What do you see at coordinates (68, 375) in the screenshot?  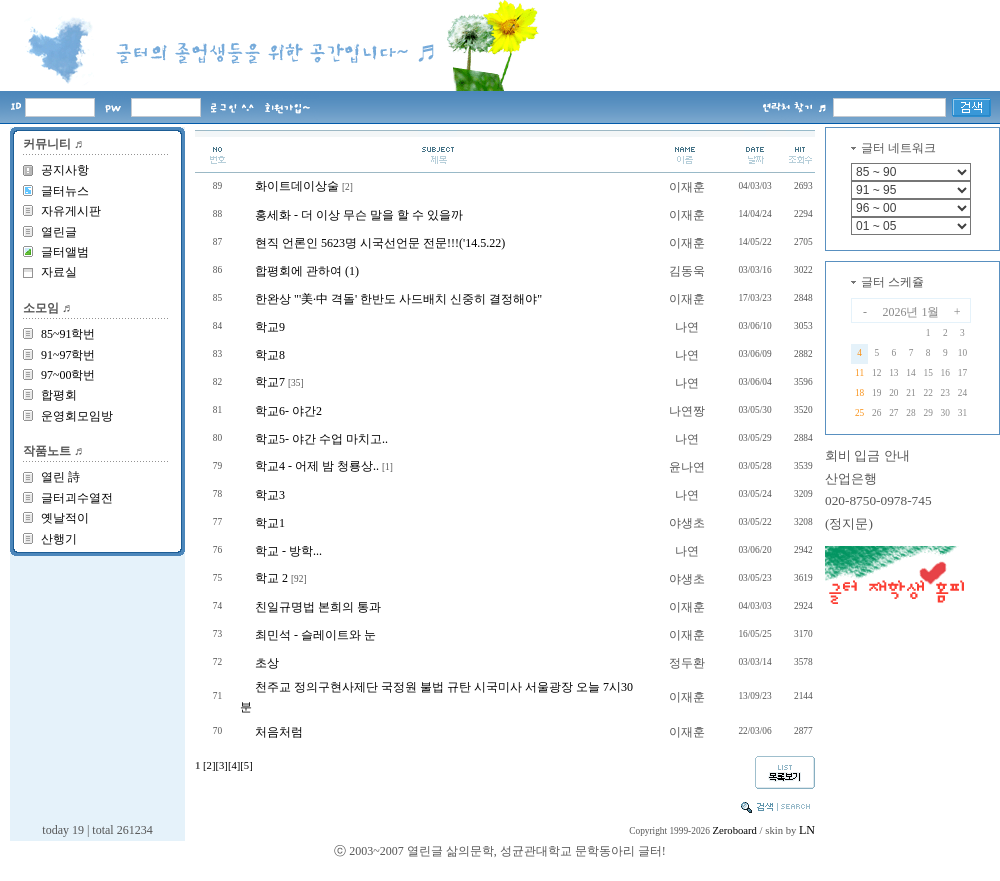 I see `97~00학번` at bounding box center [68, 375].